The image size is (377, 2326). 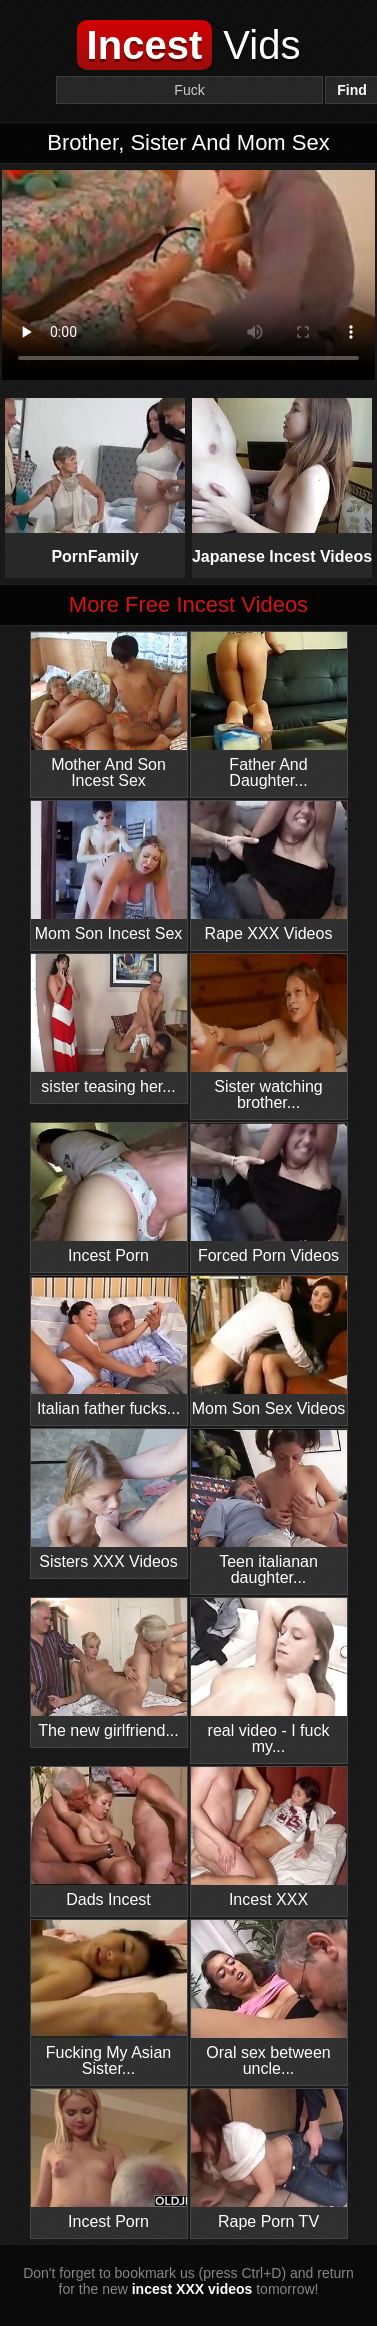 What do you see at coordinates (109, 710) in the screenshot?
I see `Mother And Son Incest Sex` at bounding box center [109, 710].